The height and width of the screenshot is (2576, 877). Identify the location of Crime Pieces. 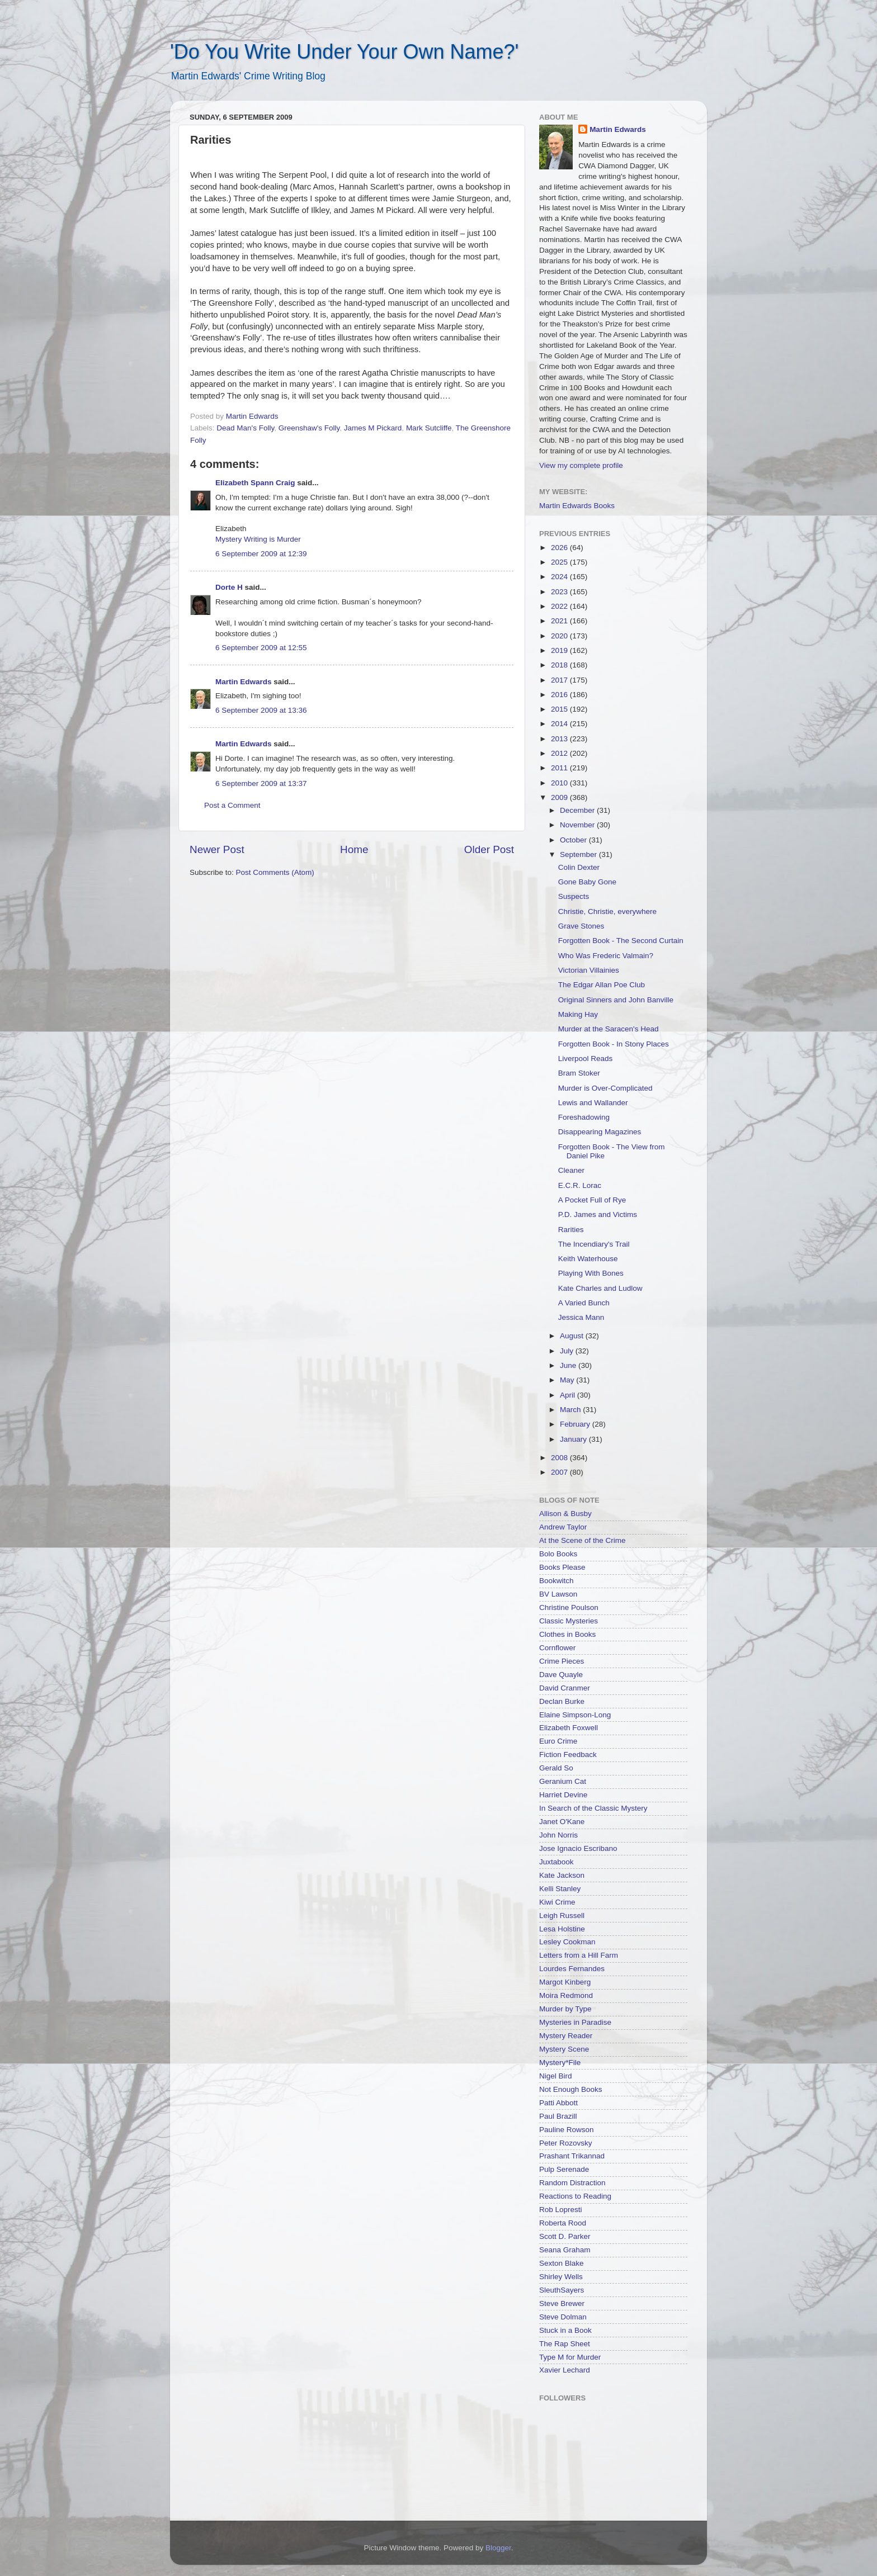
(561, 1661).